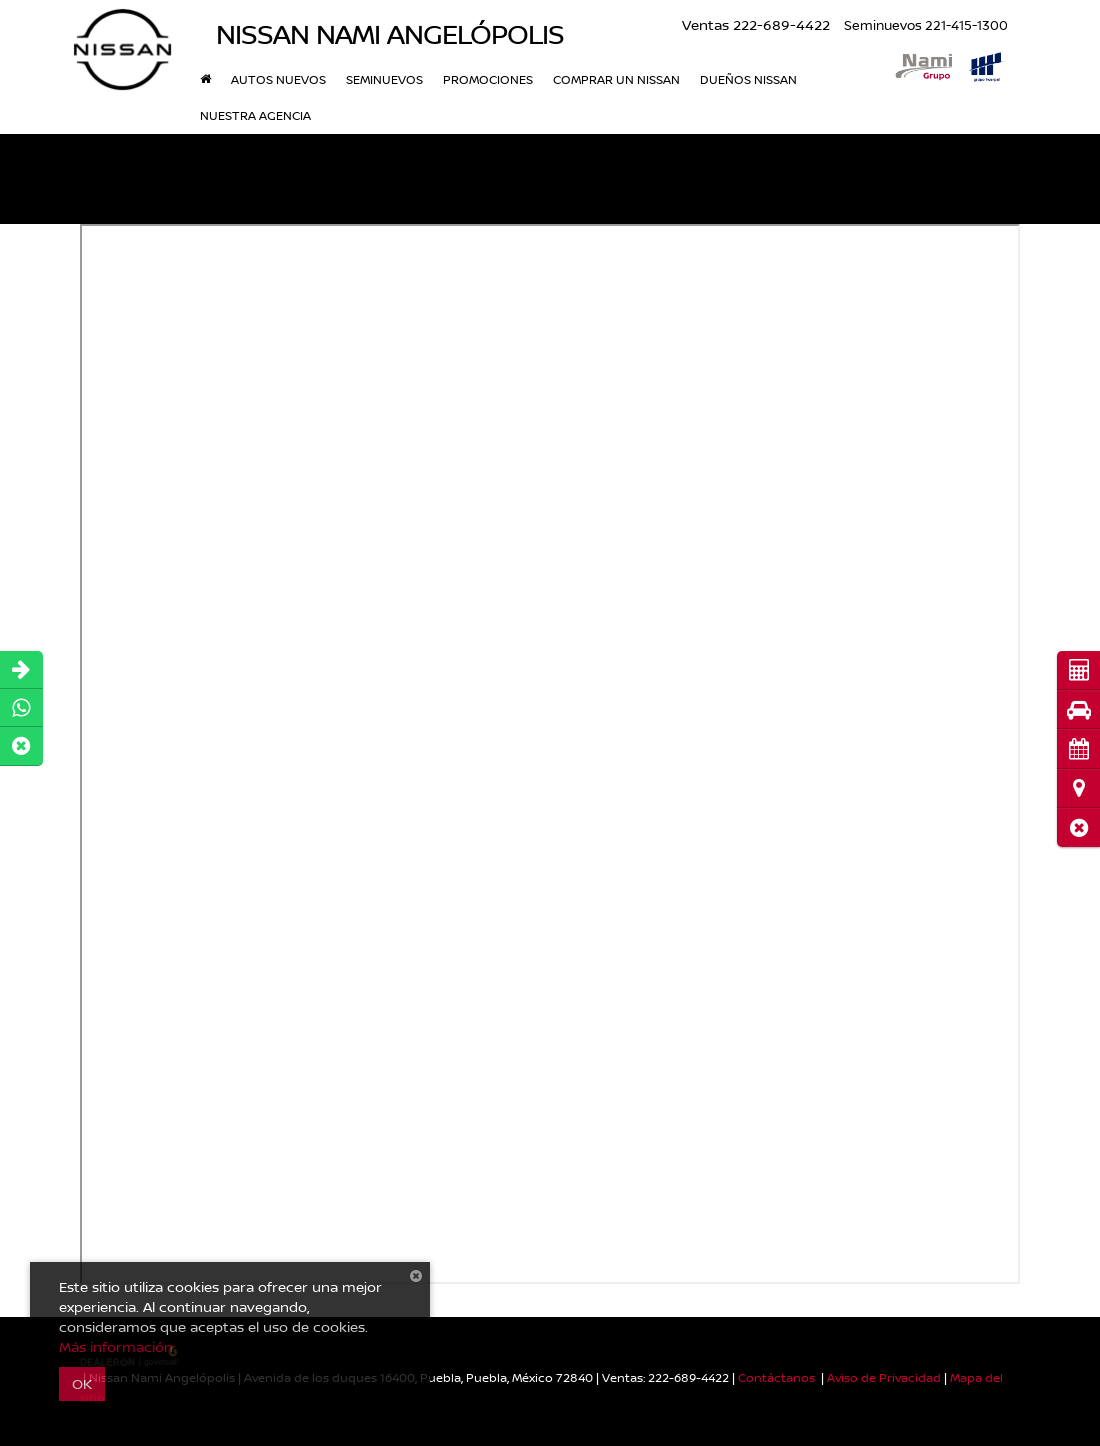  I want to click on Promociones [button], so click(488, 79).